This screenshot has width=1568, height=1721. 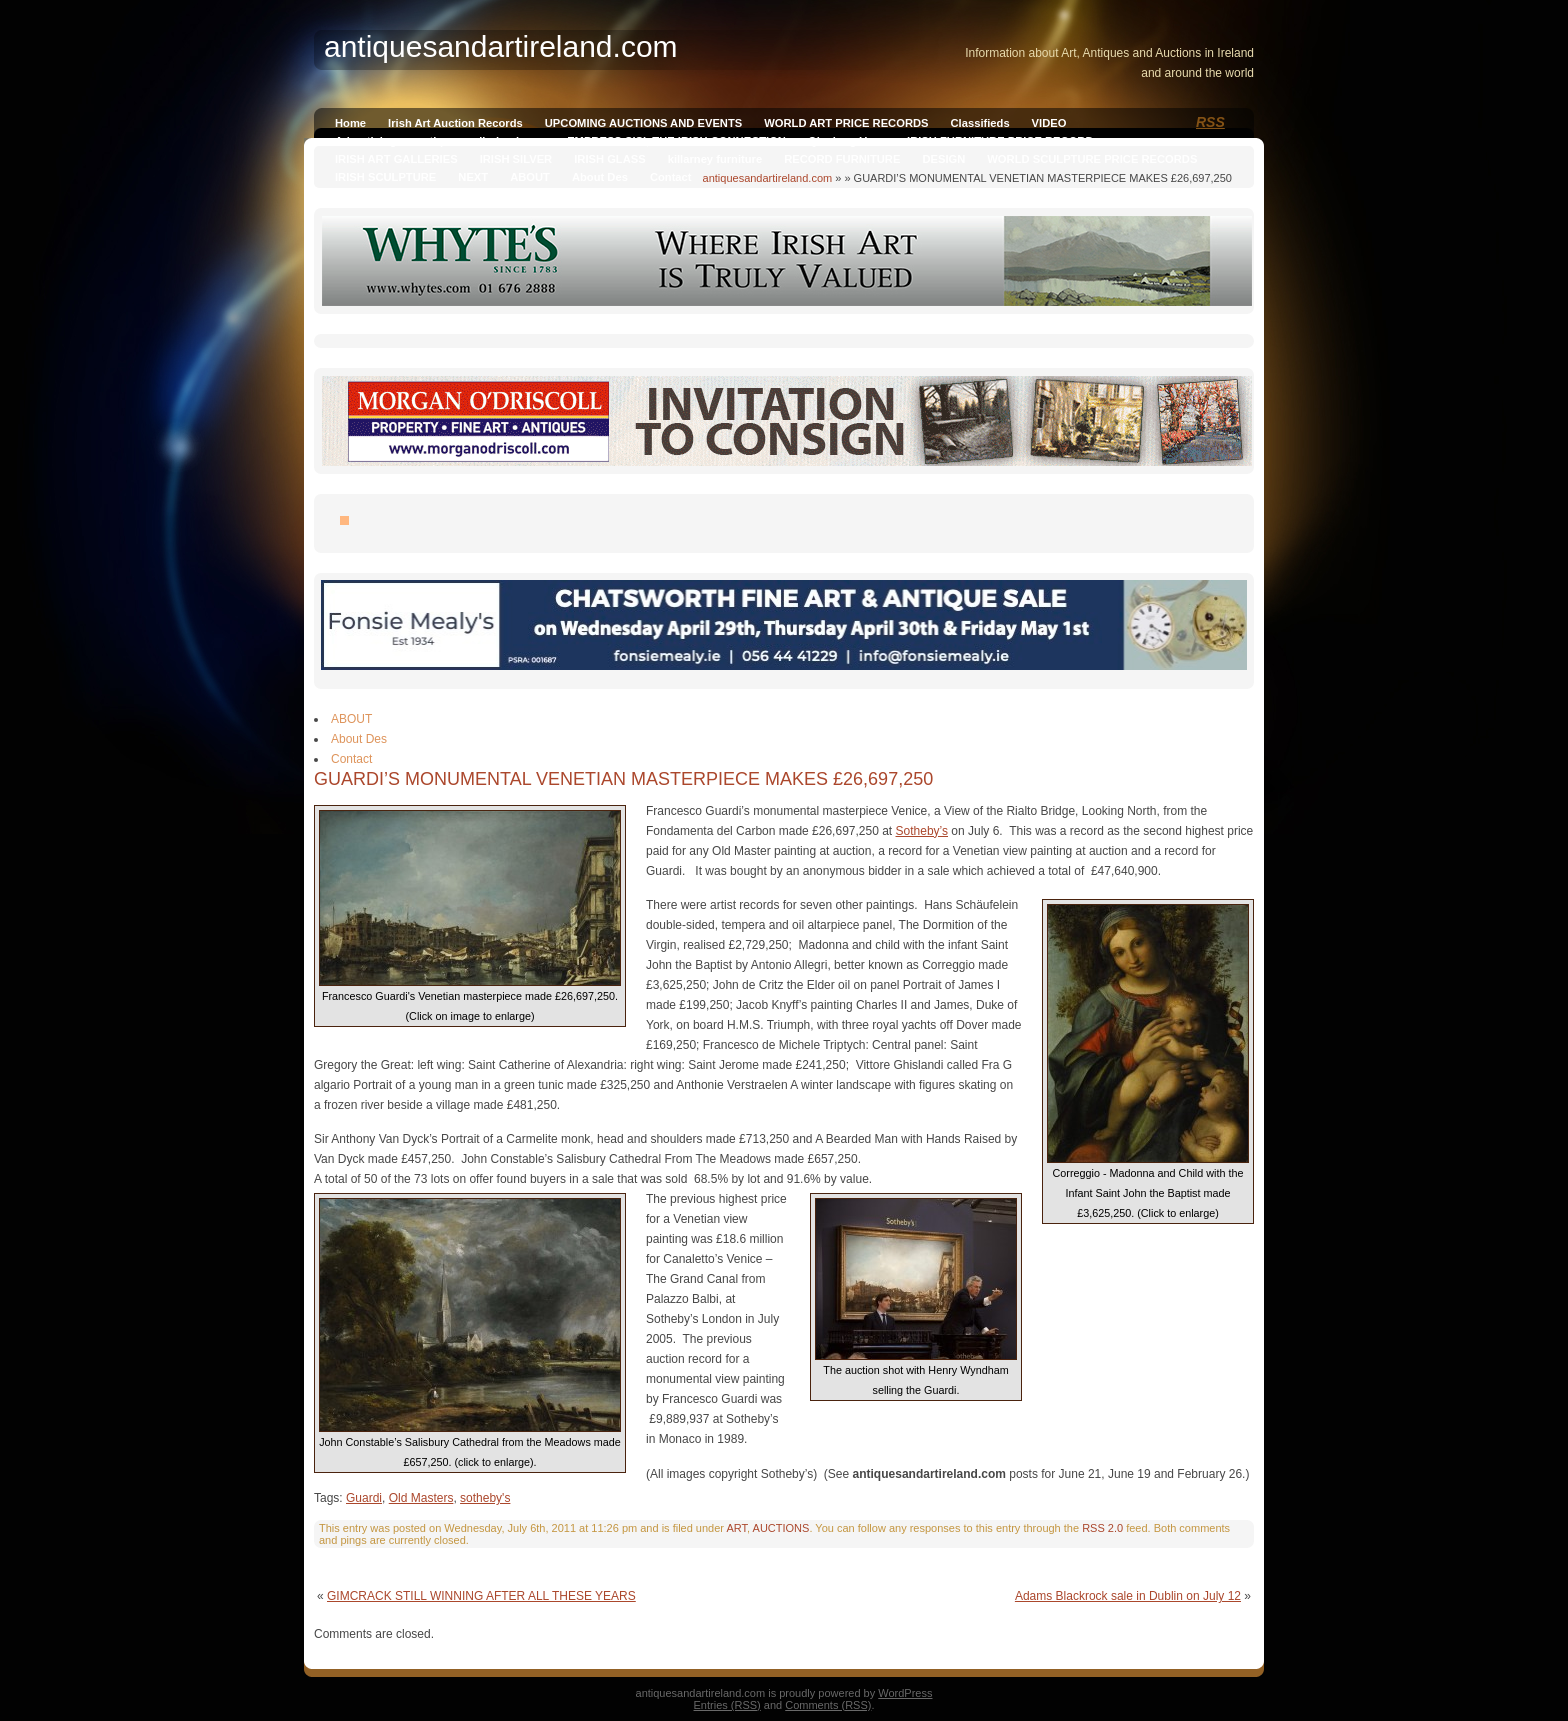 What do you see at coordinates (1102, 1528) in the screenshot?
I see `RSS 2.0` at bounding box center [1102, 1528].